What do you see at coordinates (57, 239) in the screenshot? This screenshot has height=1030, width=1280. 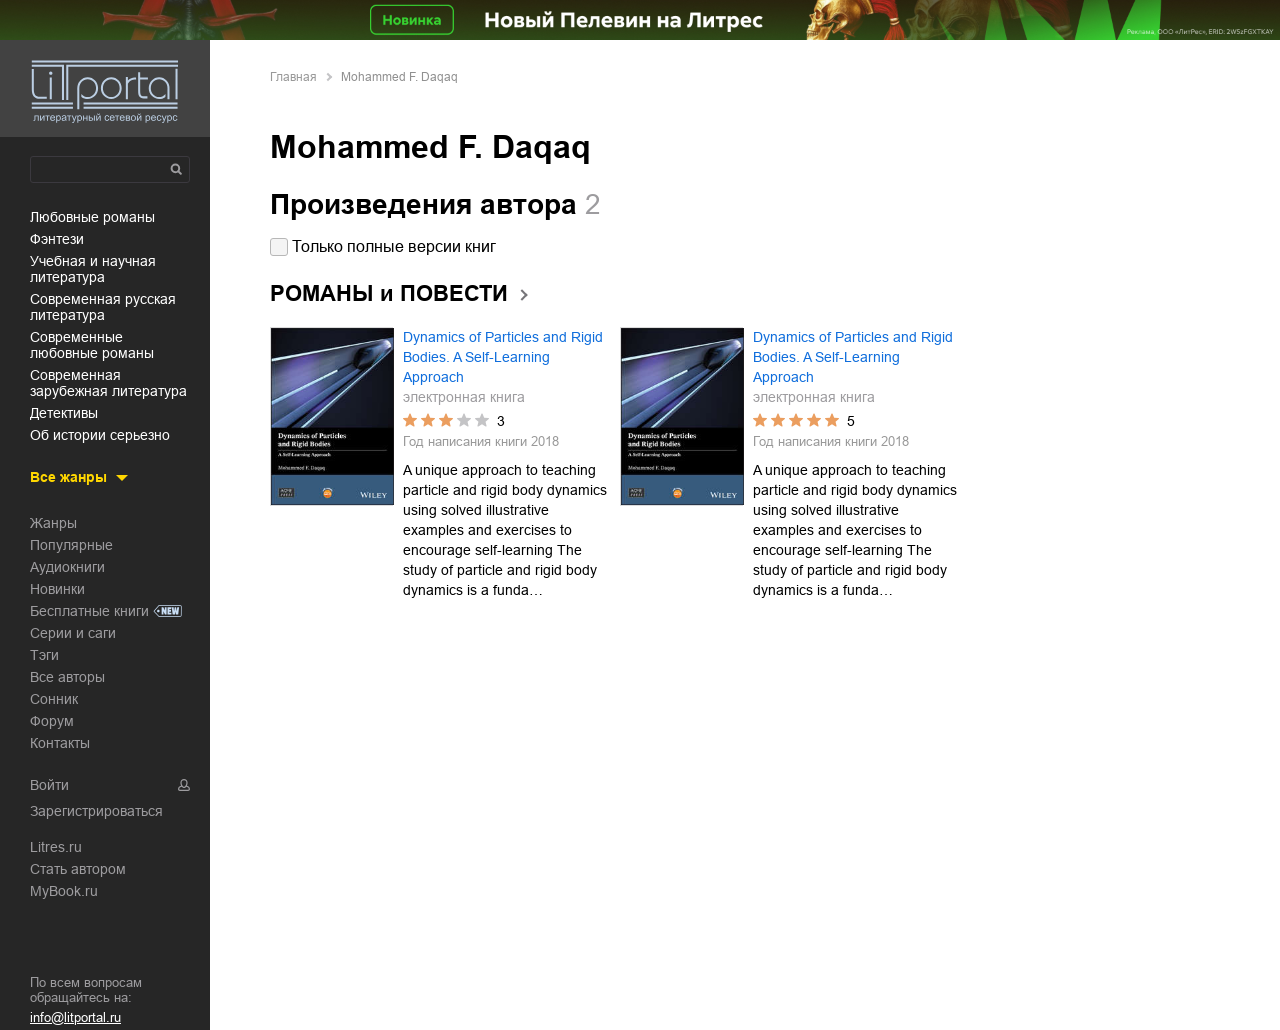 I see `фэнтези` at bounding box center [57, 239].